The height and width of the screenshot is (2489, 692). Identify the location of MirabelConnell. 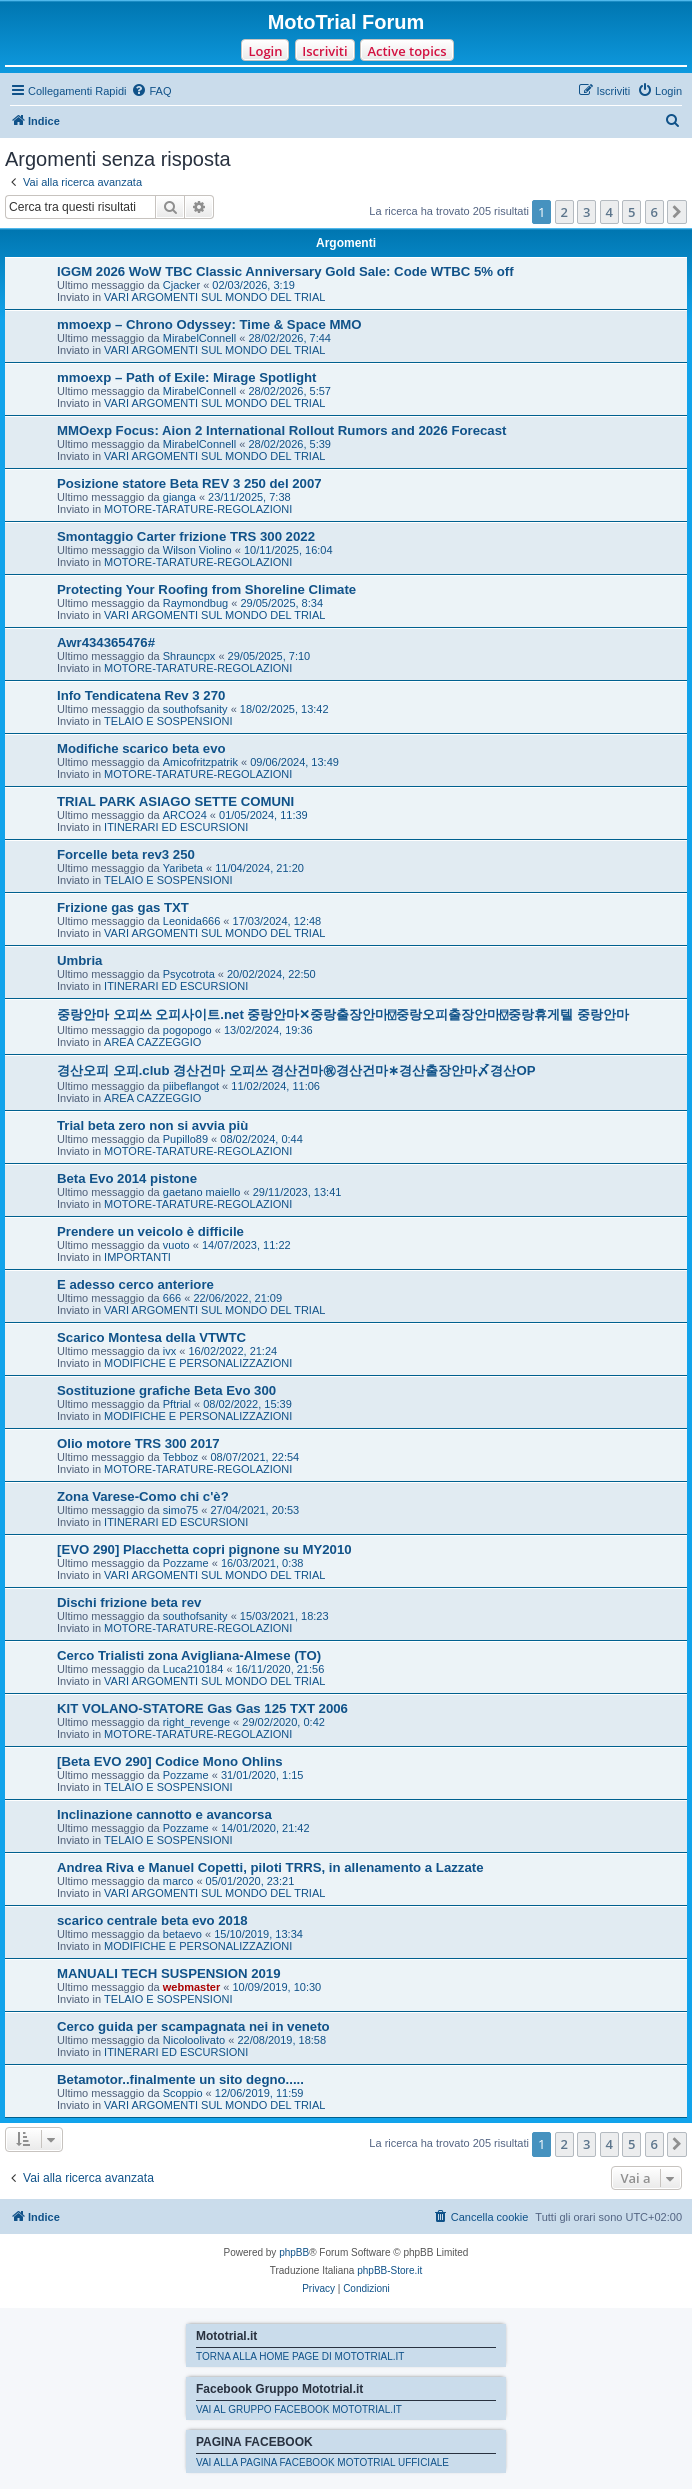
(199, 338).